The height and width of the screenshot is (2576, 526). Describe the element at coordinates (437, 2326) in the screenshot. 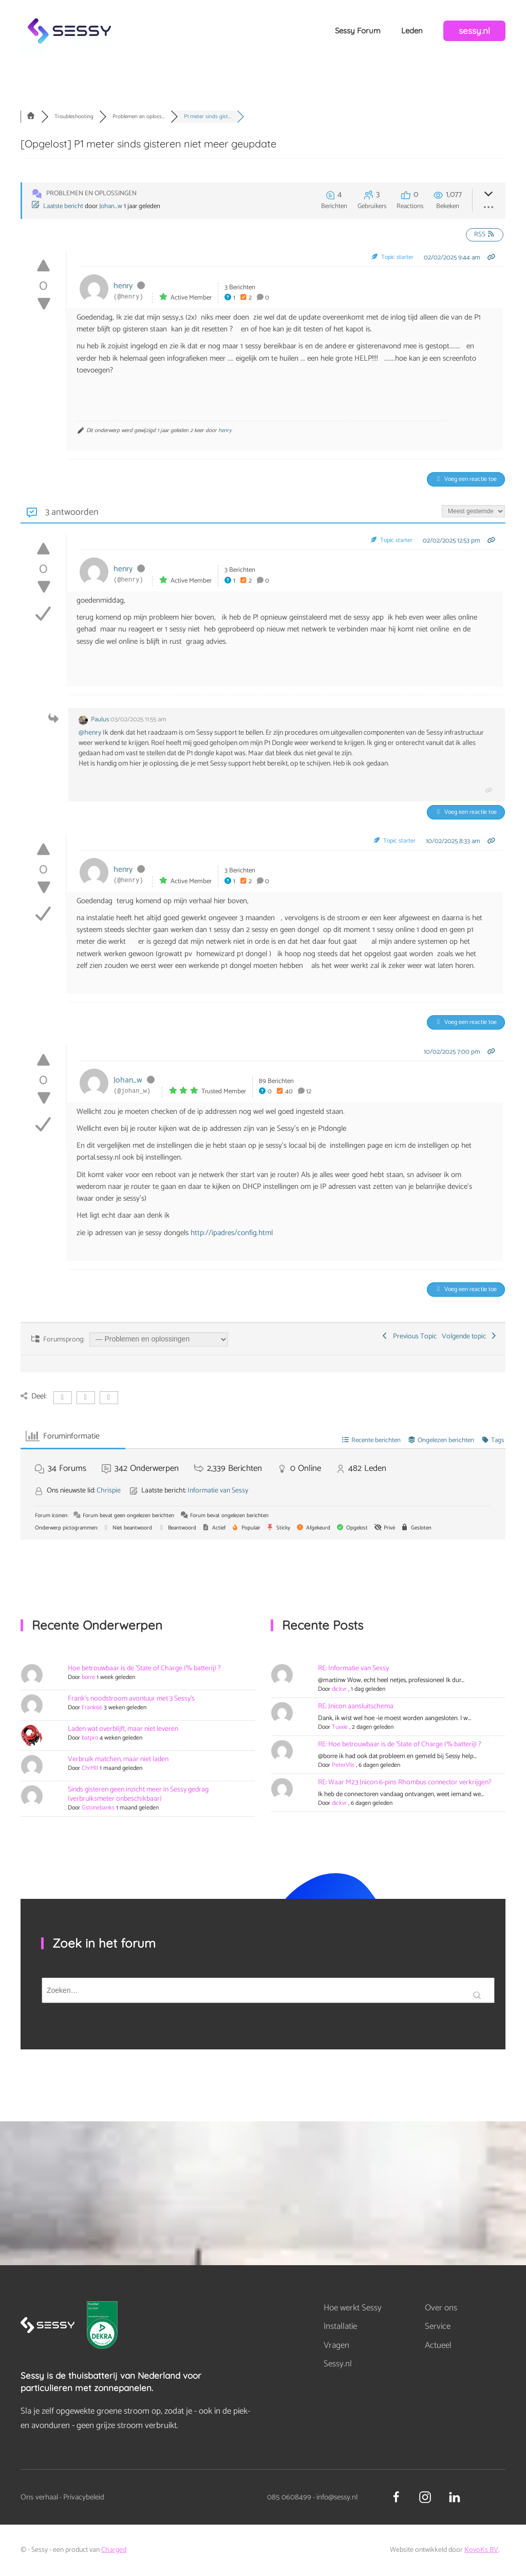

I see `Service` at that location.